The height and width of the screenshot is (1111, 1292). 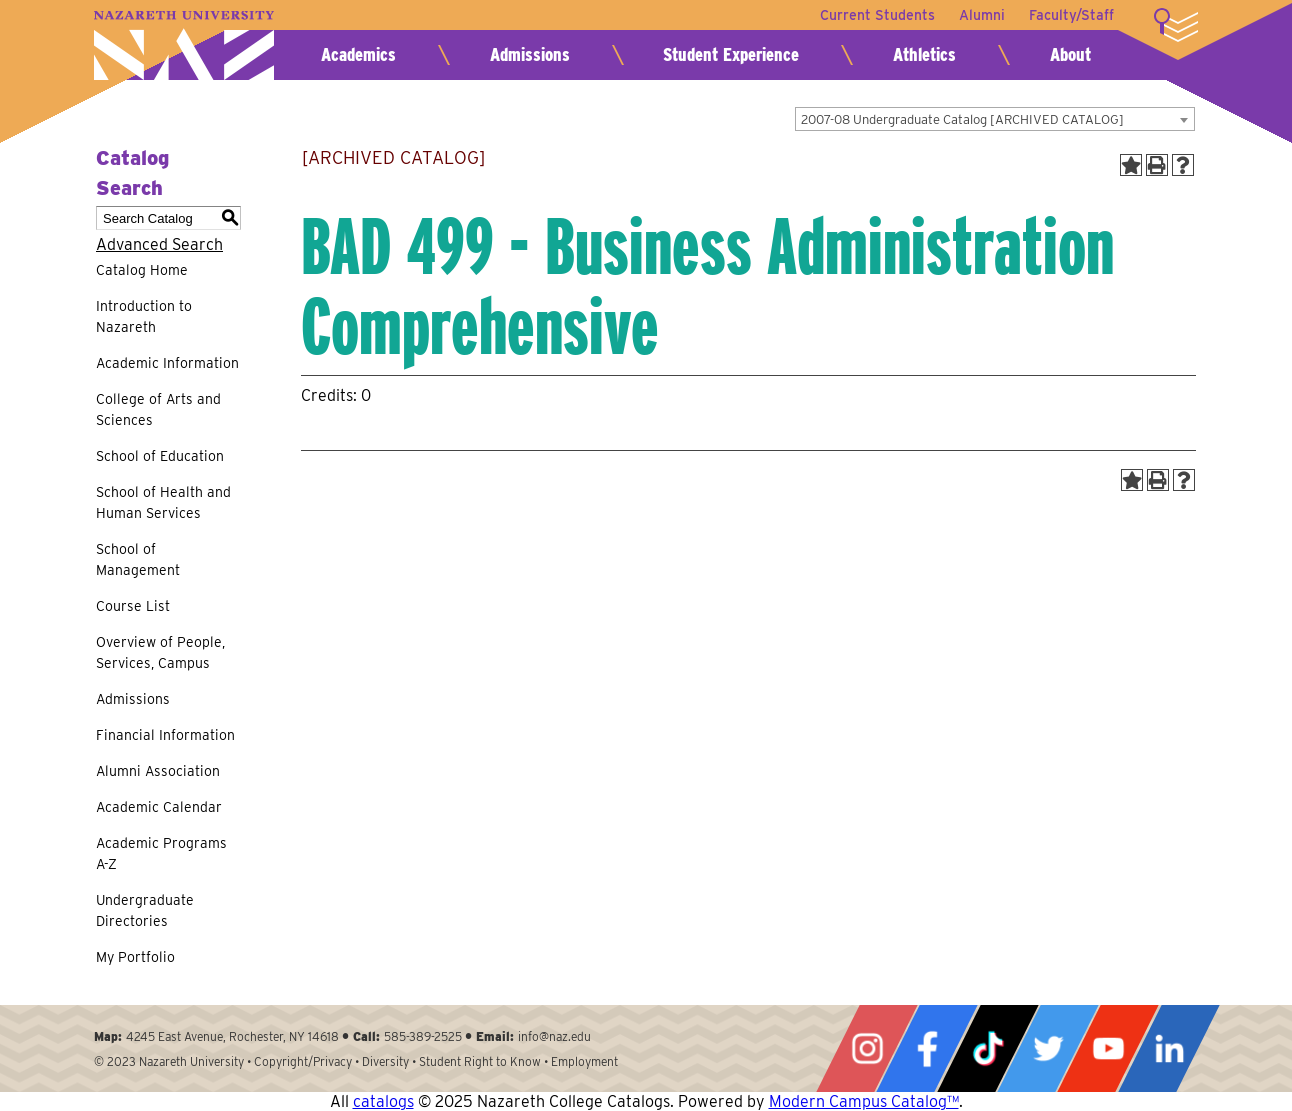 I want to click on Financial Information, so click(x=165, y=735).